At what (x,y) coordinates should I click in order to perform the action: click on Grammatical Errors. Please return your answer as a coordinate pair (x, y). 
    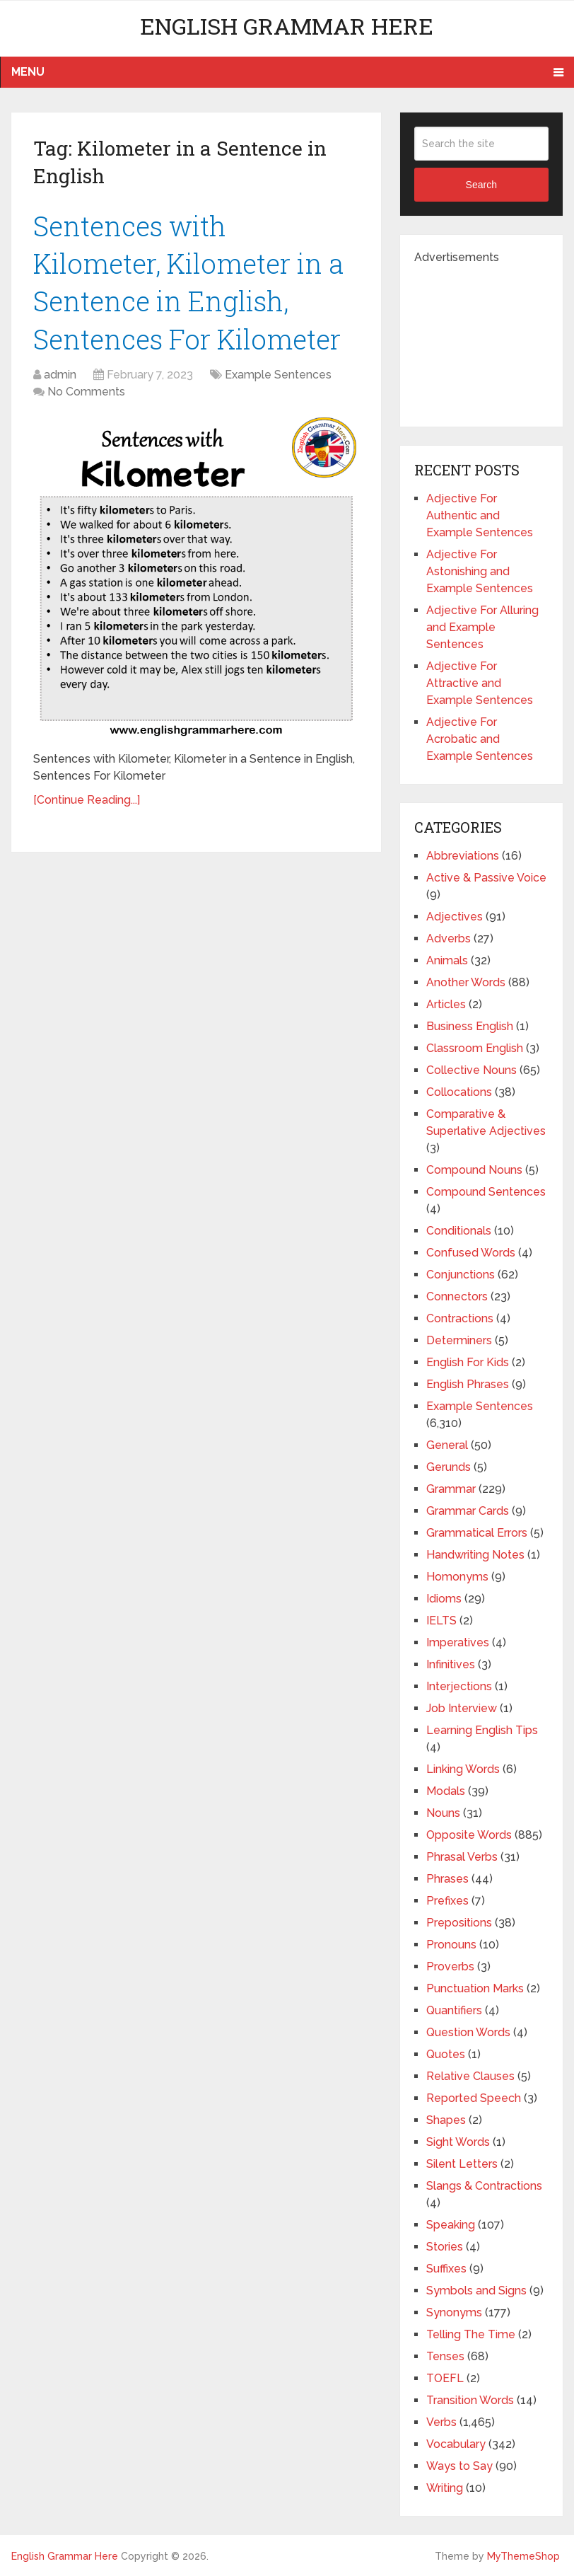
    Looking at the image, I should click on (476, 1533).